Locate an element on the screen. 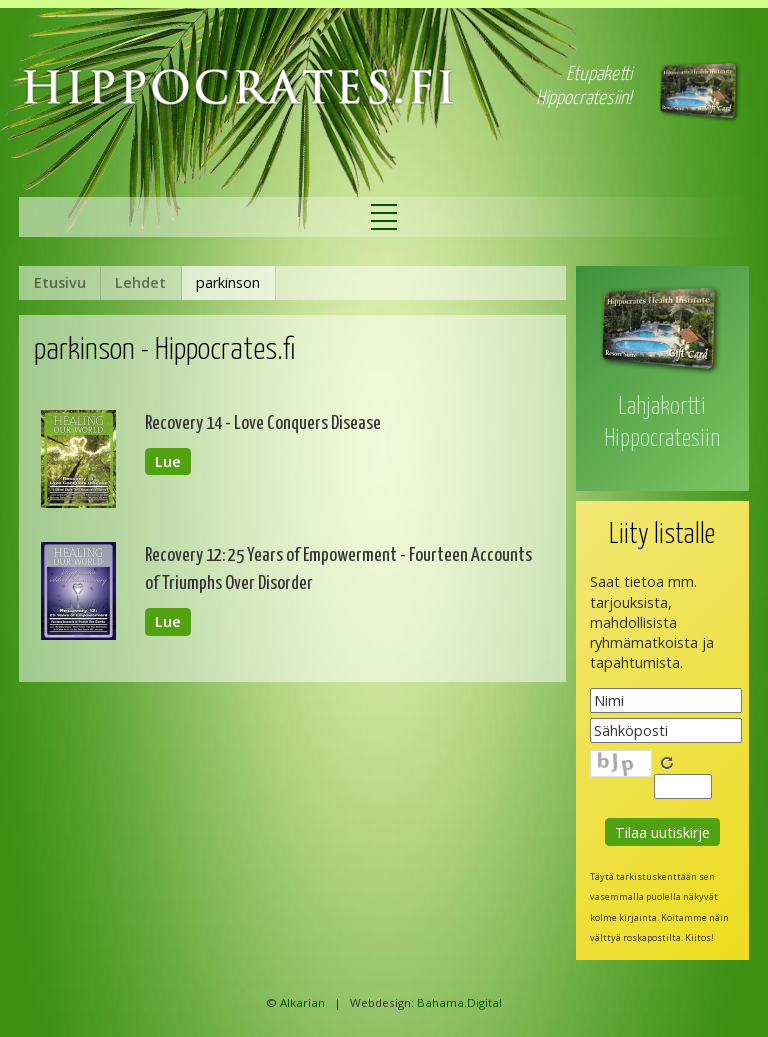  Recovery 14 - Love Conquers Disease is located at coordinates (263, 423).